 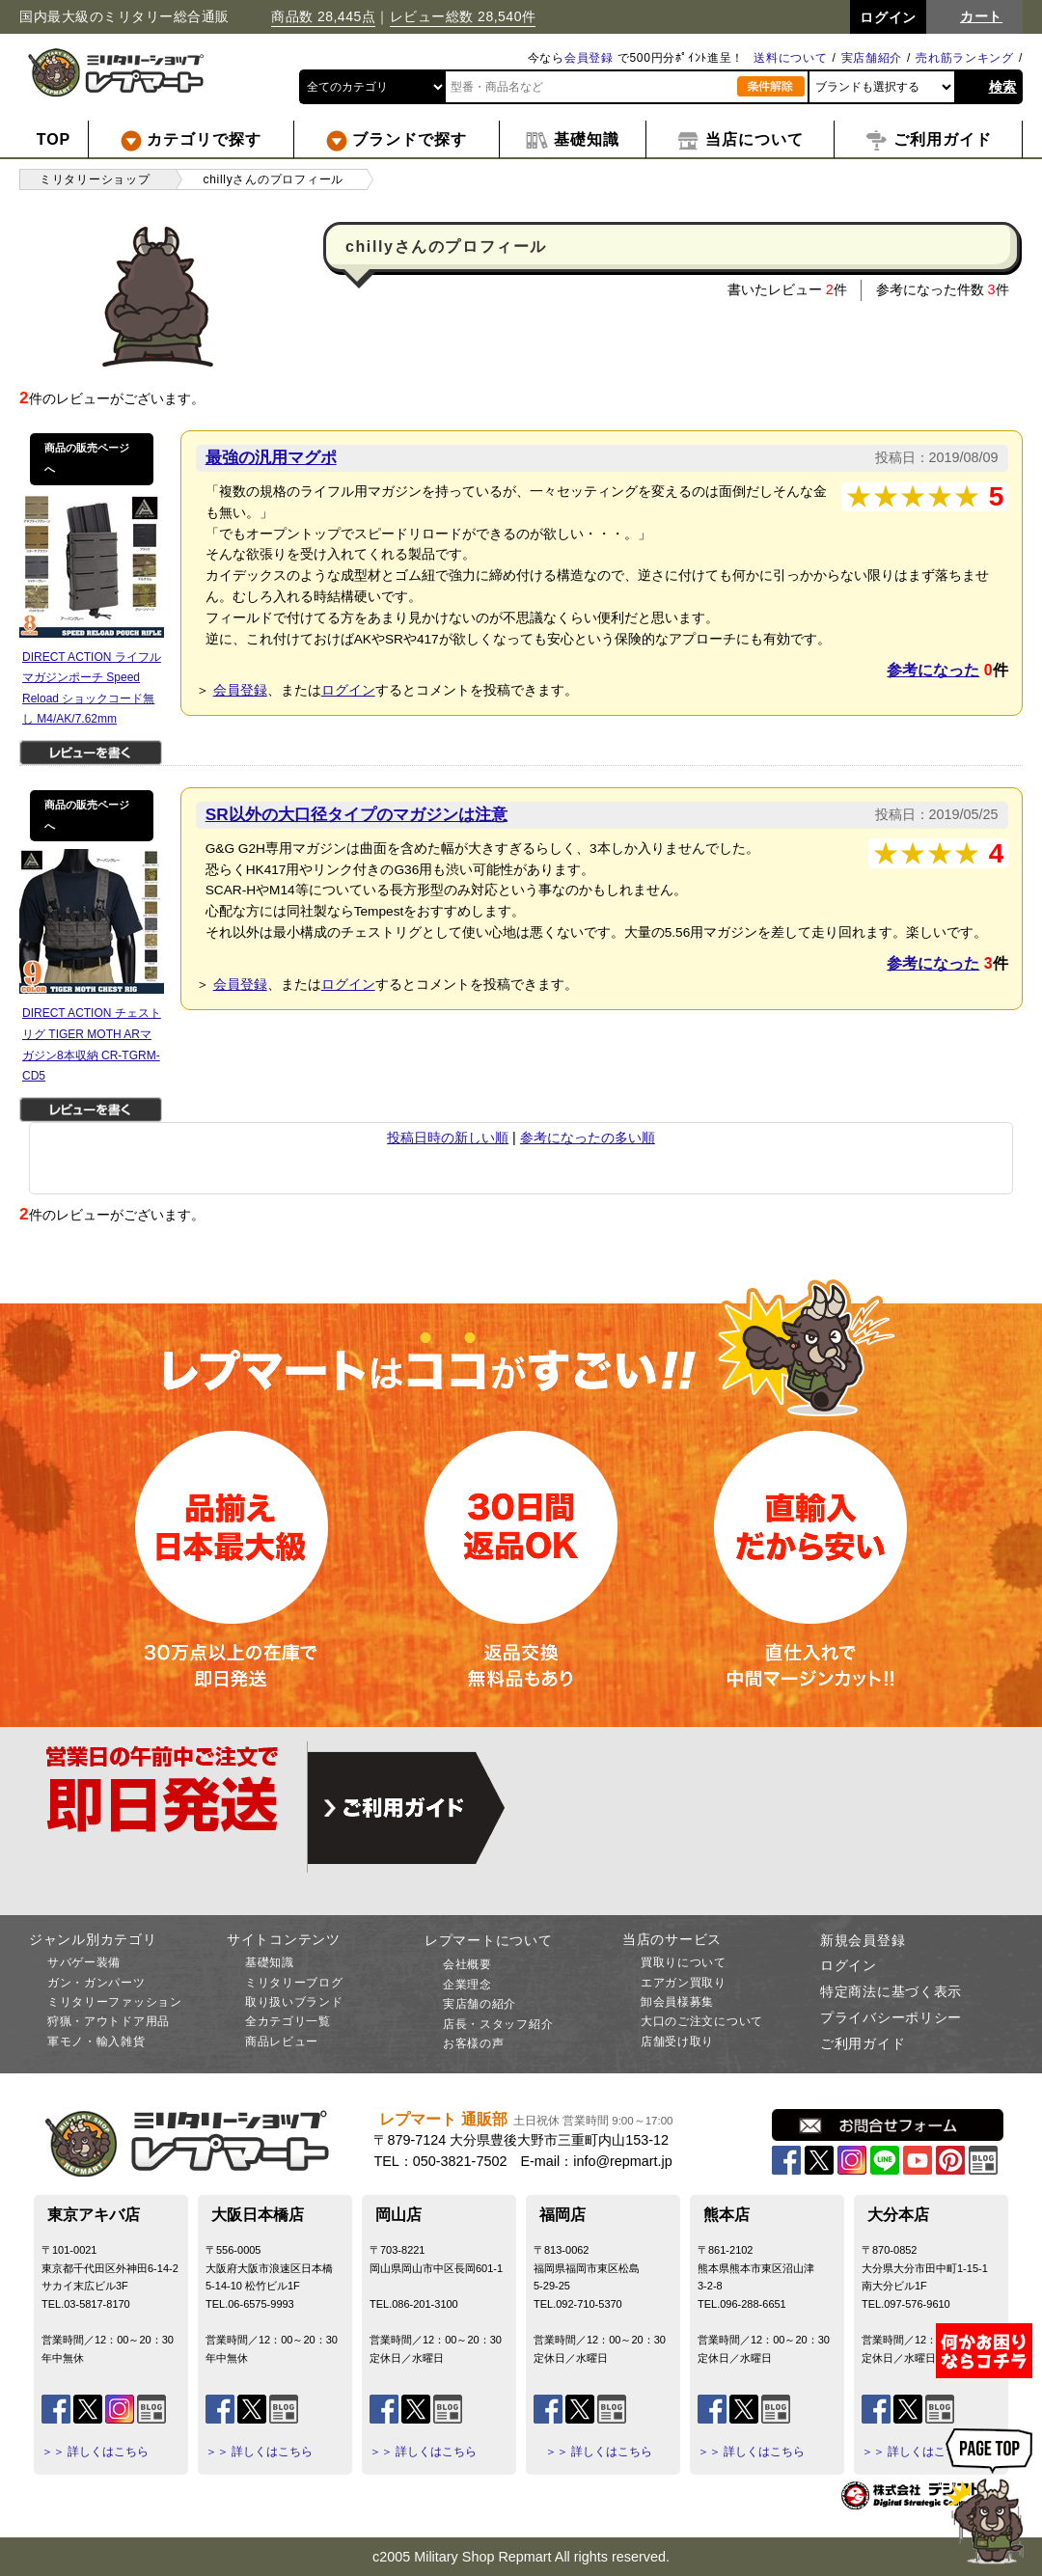 I want to click on ＞＞ 詳しくはこちら, so click(x=95, y=2451).